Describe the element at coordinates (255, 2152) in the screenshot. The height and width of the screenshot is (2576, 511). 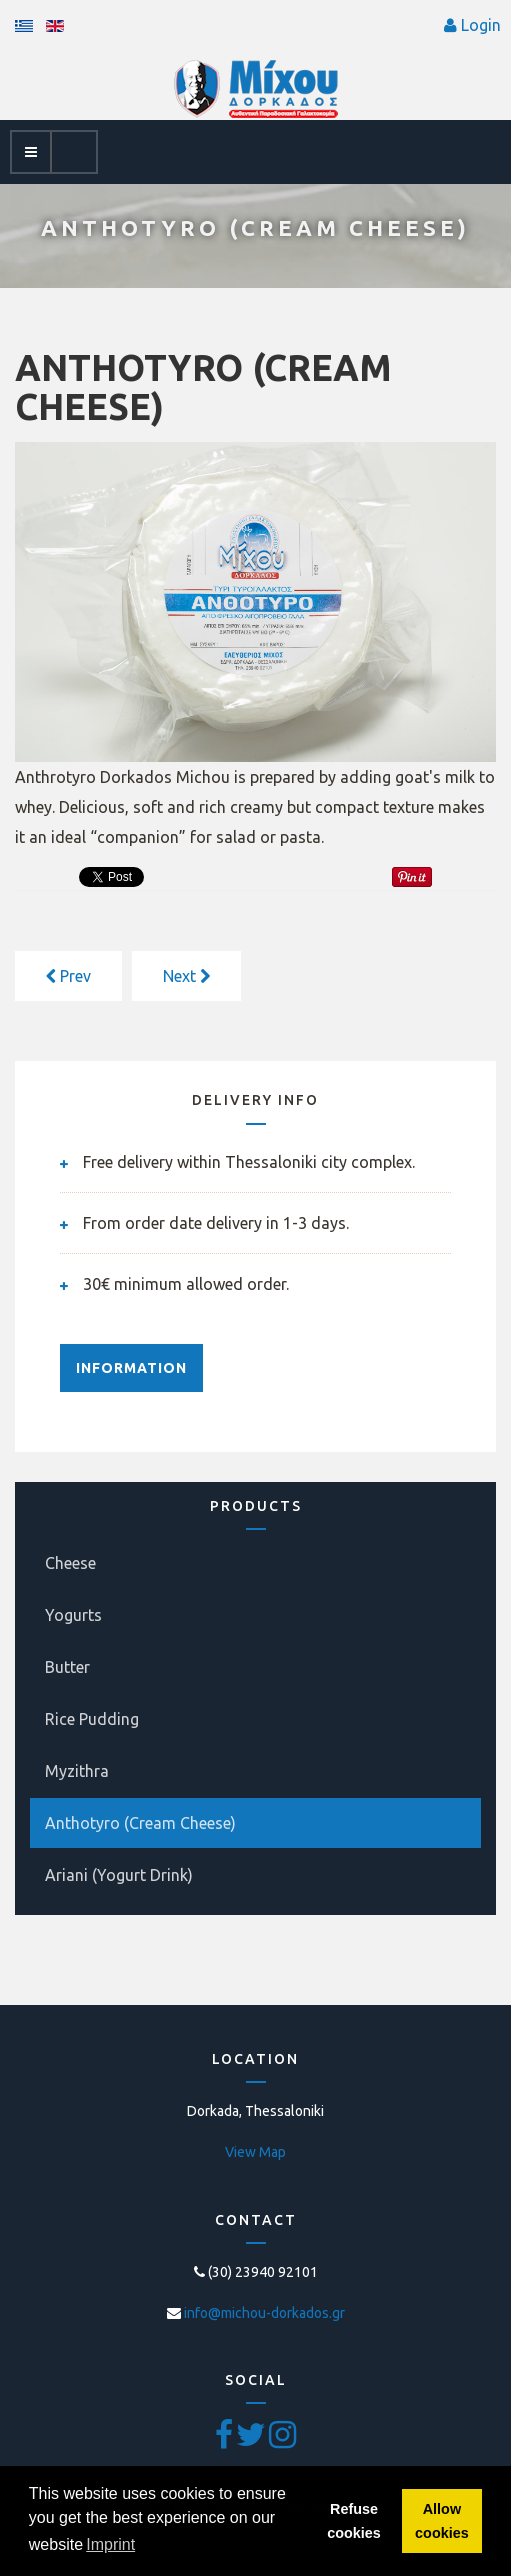
I see `View Map` at that location.